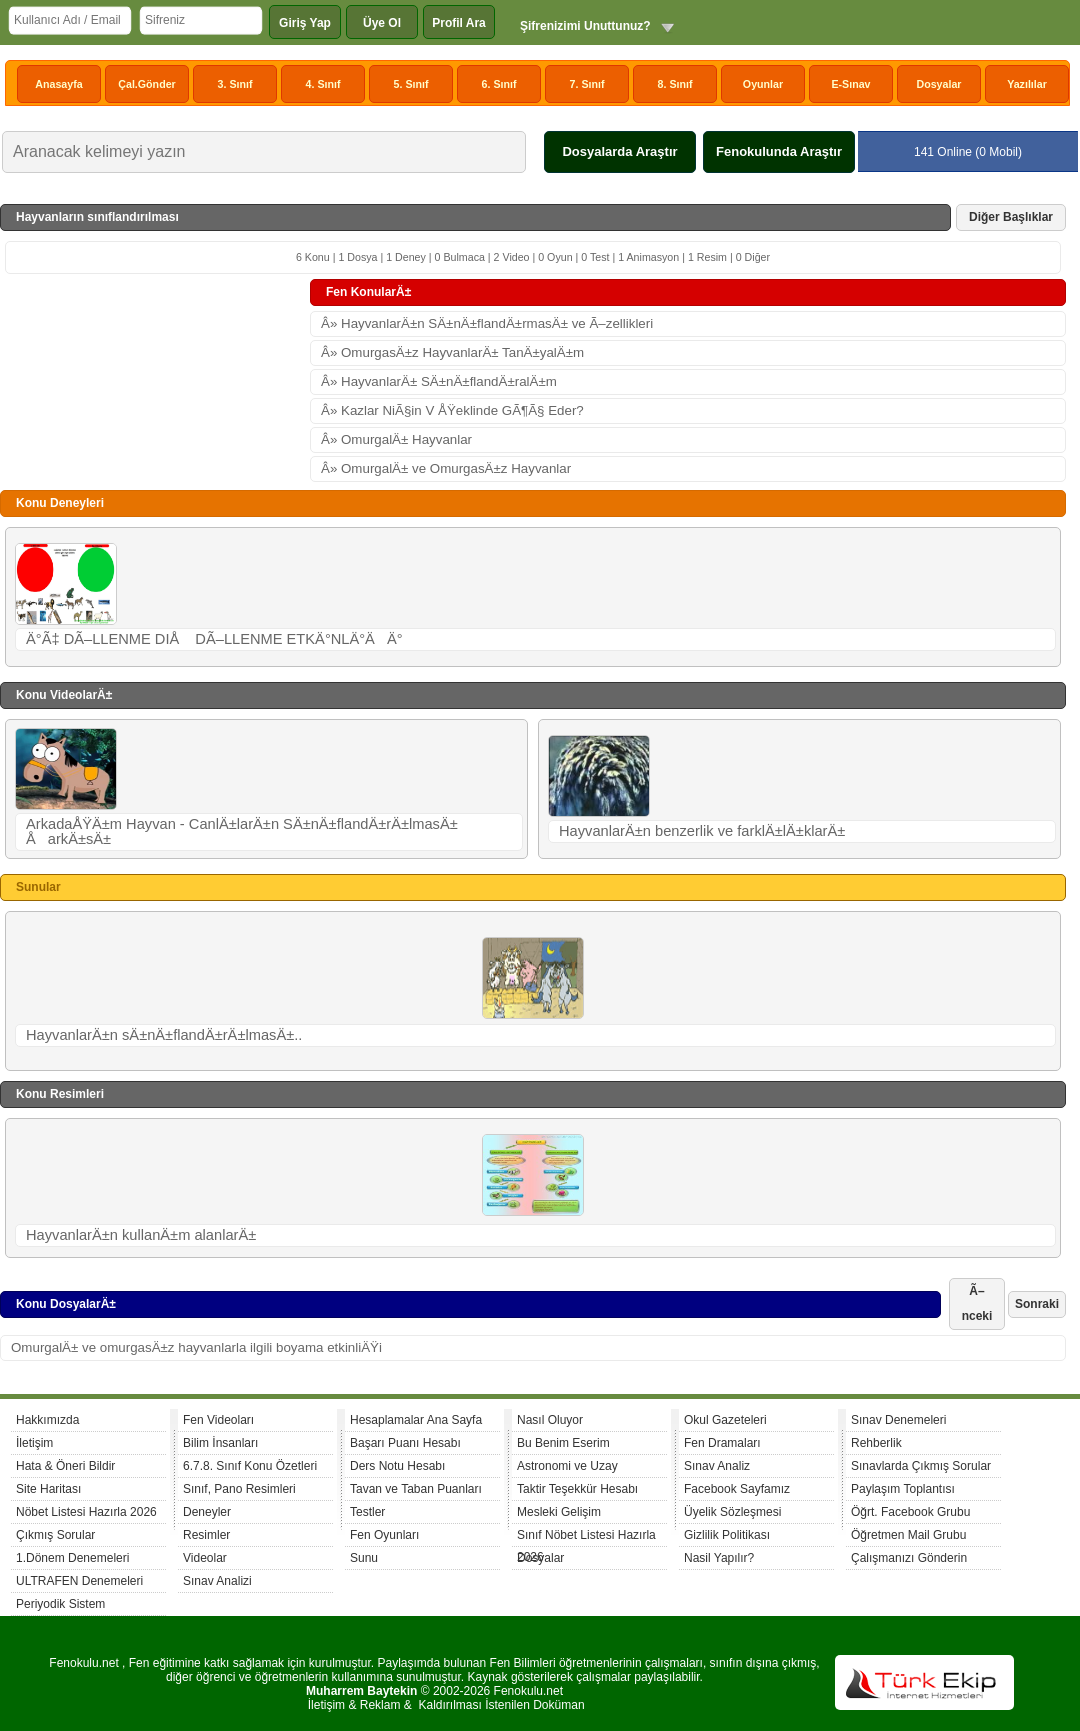 The image size is (1080, 1731). Describe the element at coordinates (977, 1303) in the screenshot. I see `Ã–nceki` at that location.